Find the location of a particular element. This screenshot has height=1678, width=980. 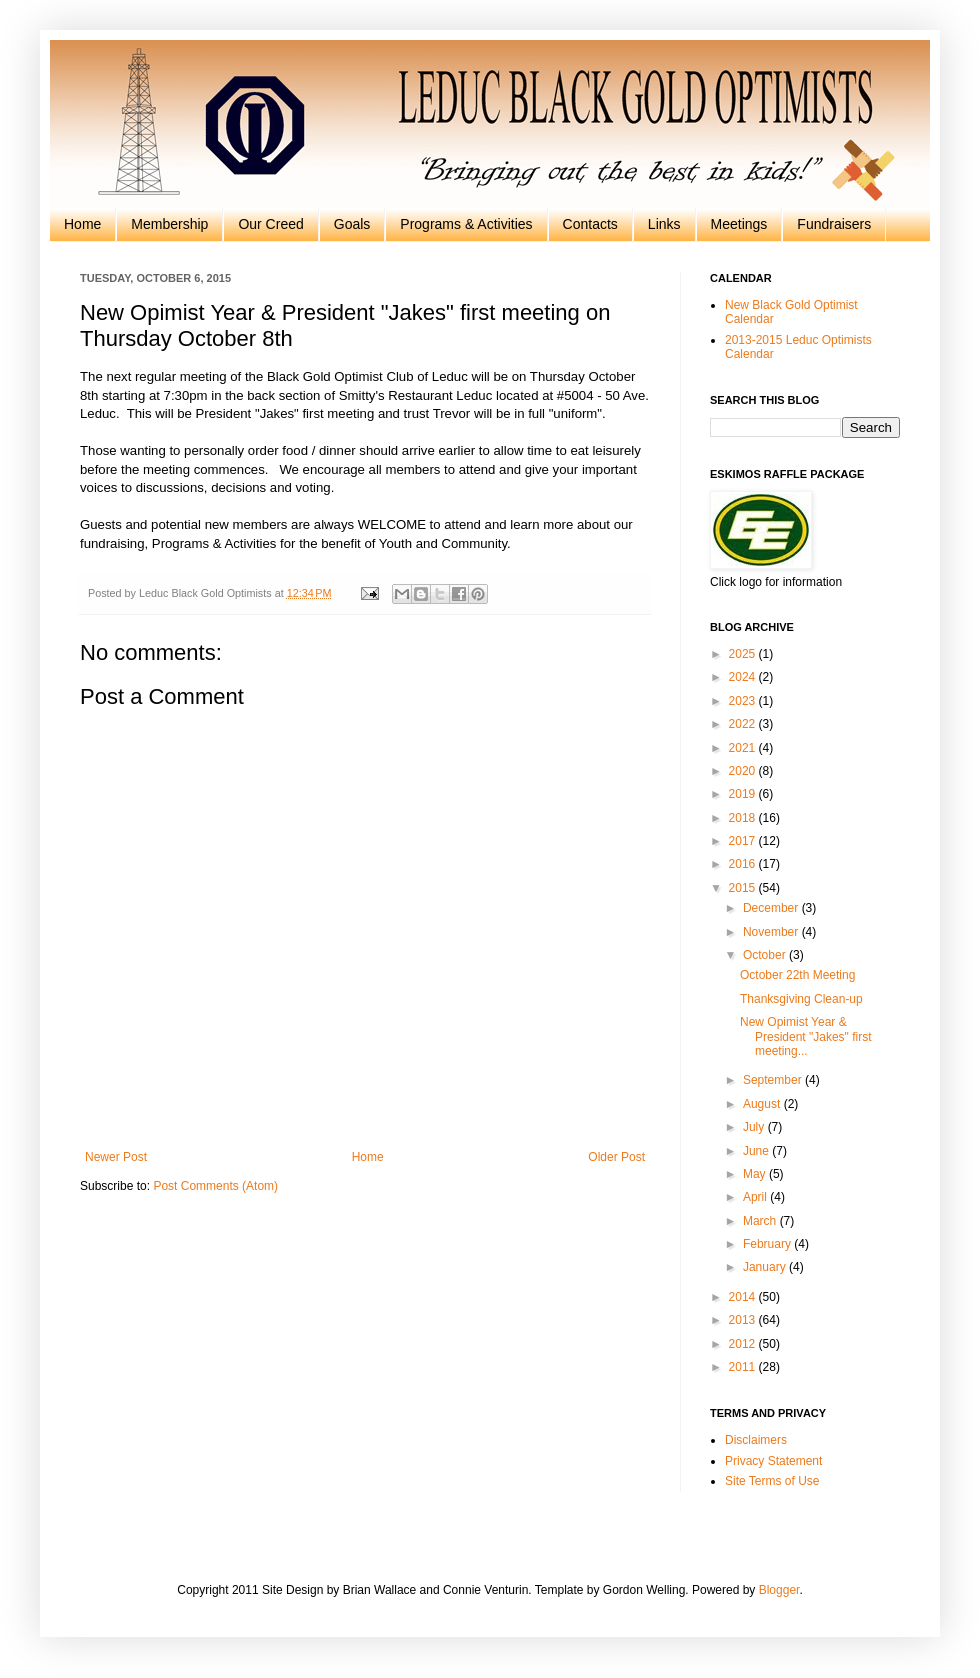

June is located at coordinates (757, 1151).